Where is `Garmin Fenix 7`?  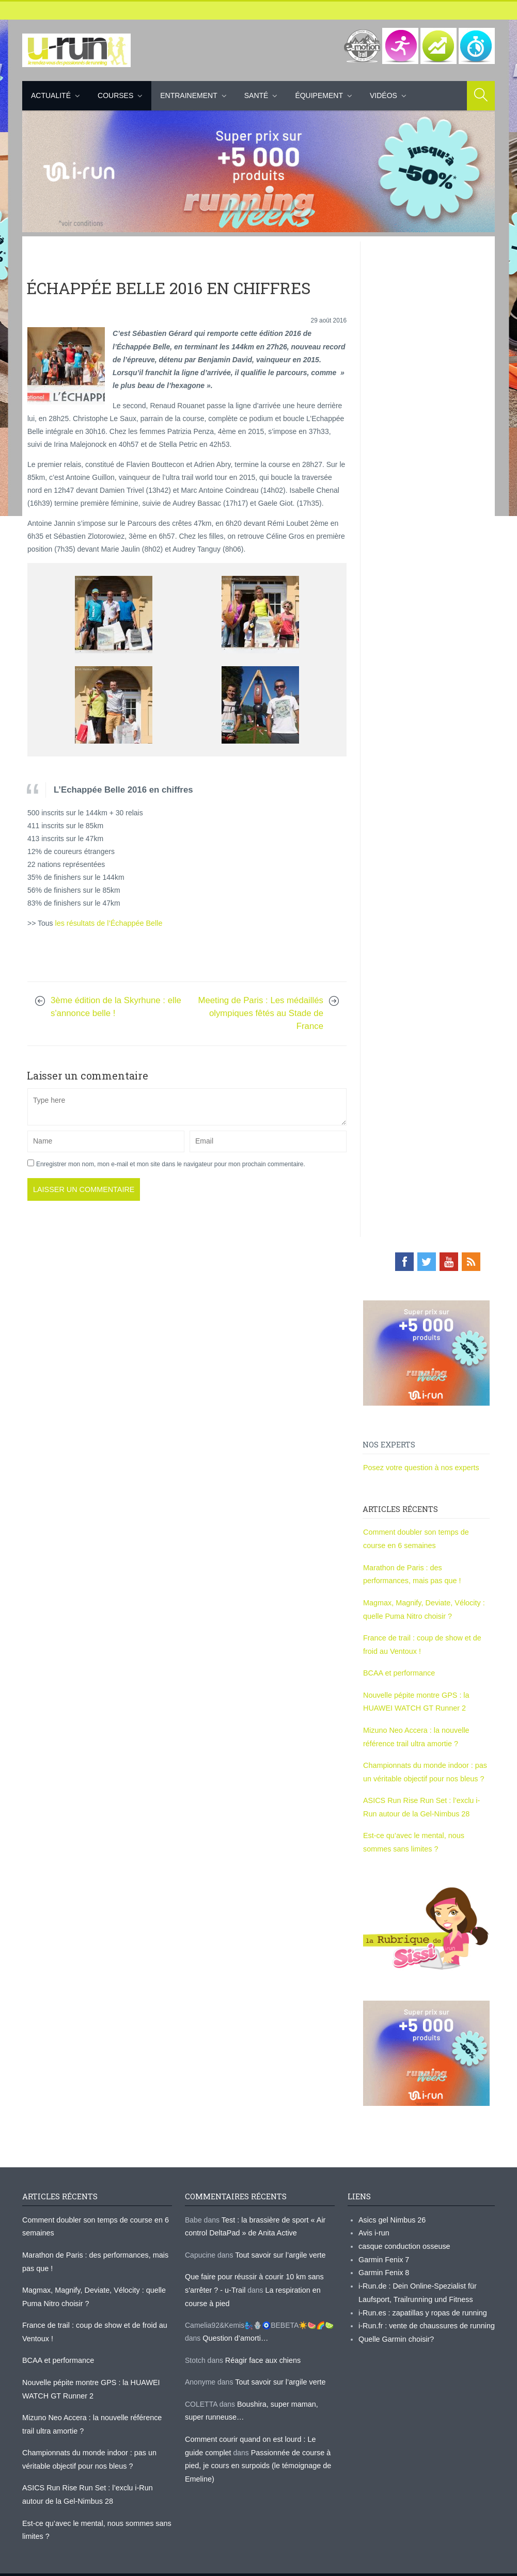 Garmin Fenix 7 is located at coordinates (383, 2248).